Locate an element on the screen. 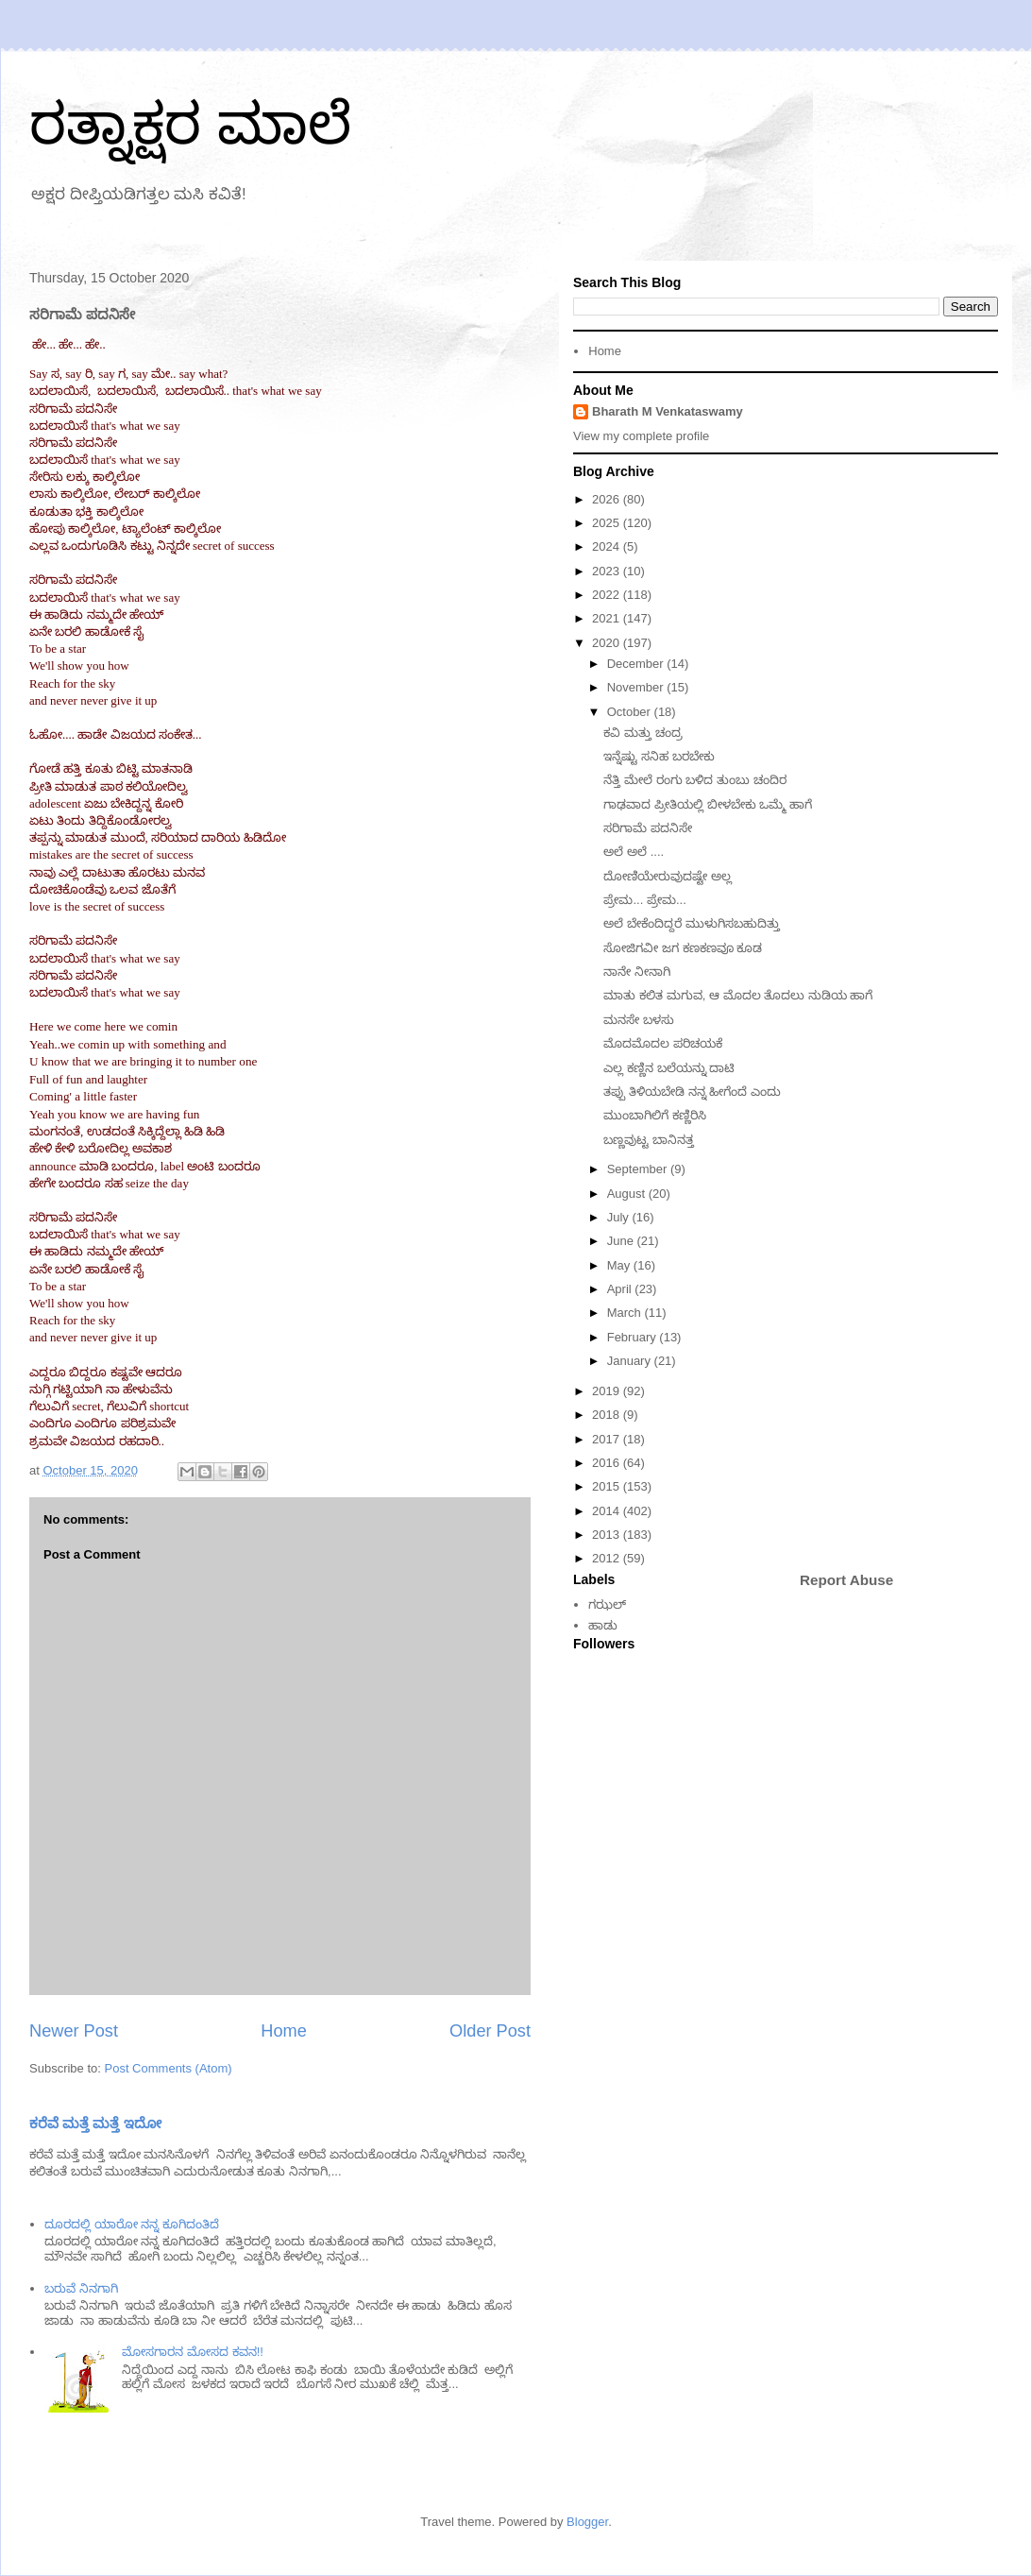 Image resolution: width=1032 pixels, height=2576 pixels. 2026 is located at coordinates (607, 499).